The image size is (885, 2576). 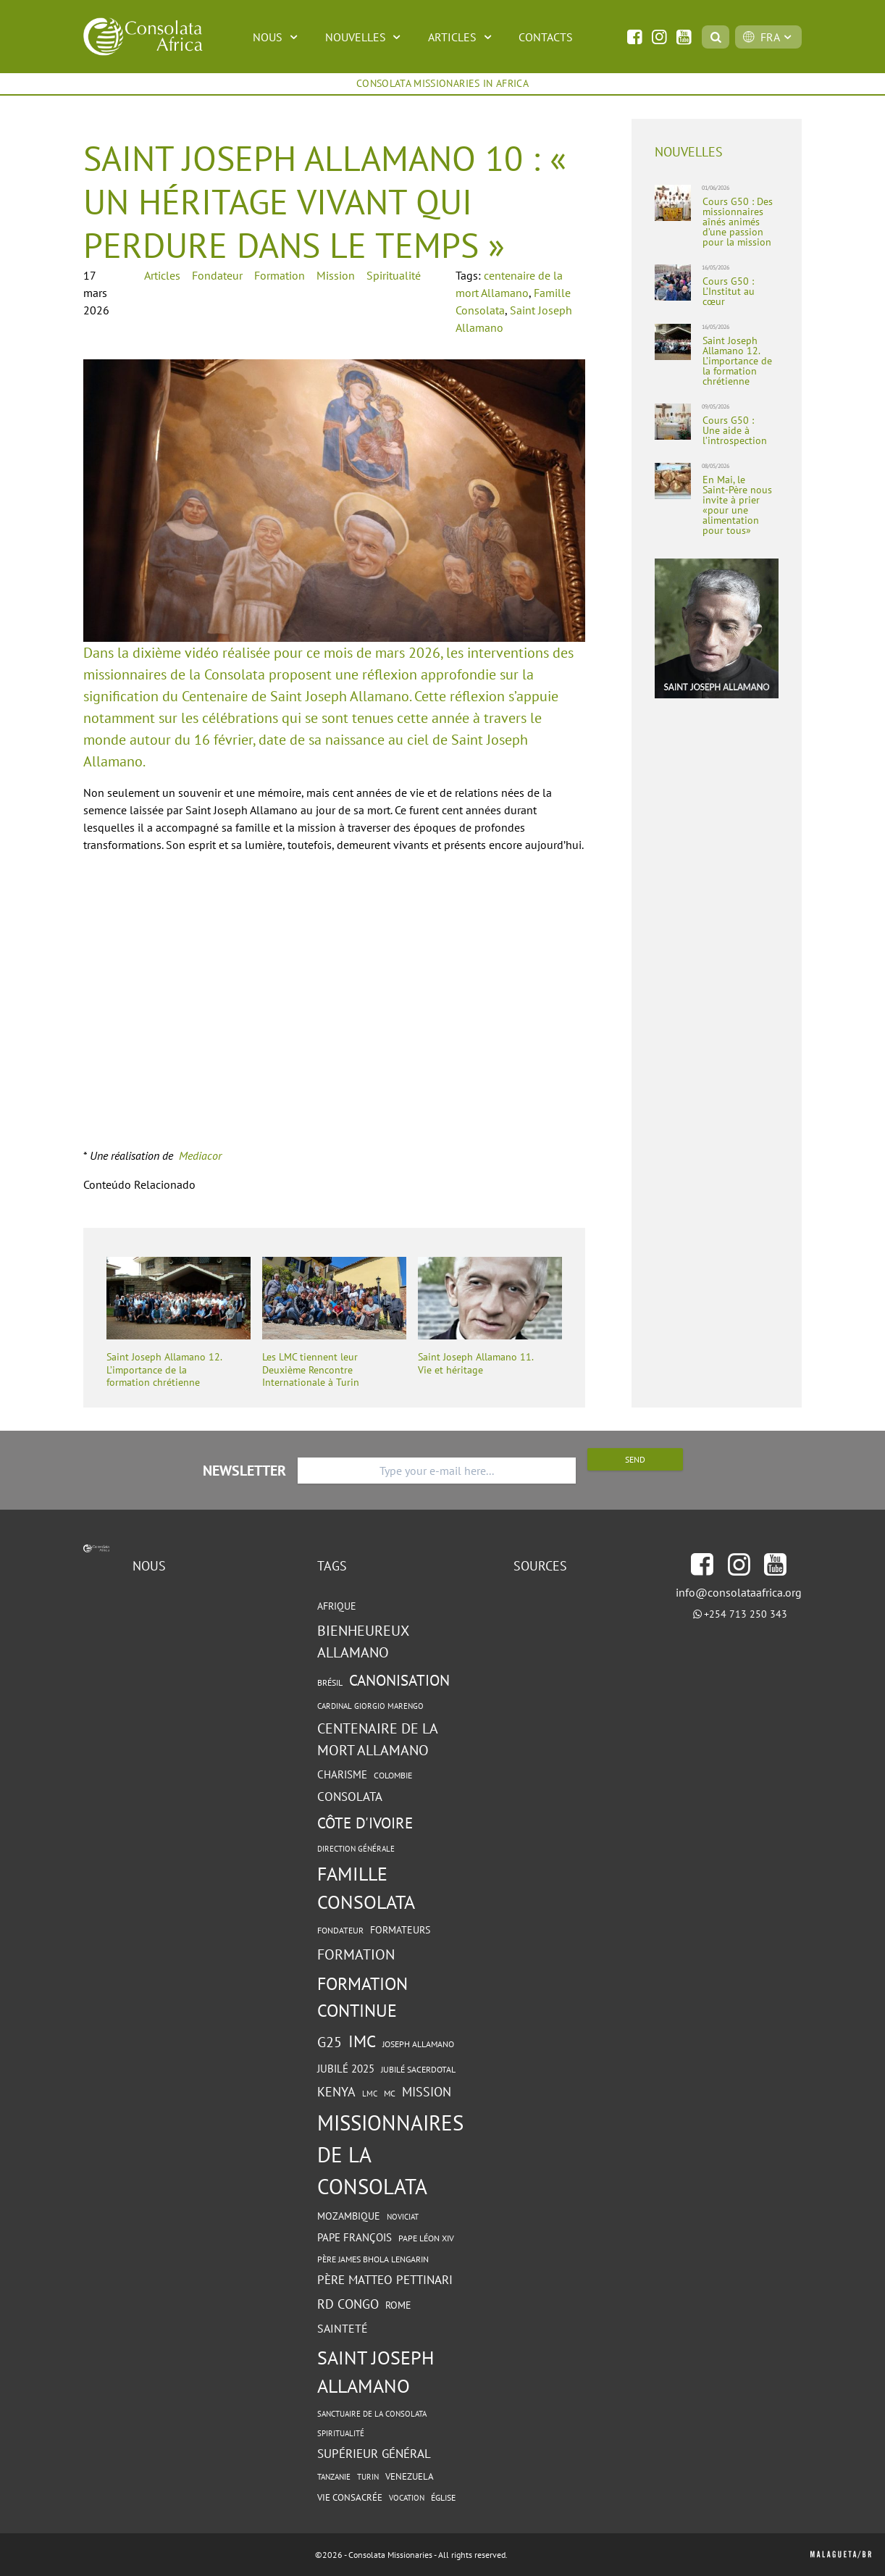 What do you see at coordinates (409, 2476) in the screenshot?
I see `Venezuela [Venezuela (6 éléments)]` at bounding box center [409, 2476].